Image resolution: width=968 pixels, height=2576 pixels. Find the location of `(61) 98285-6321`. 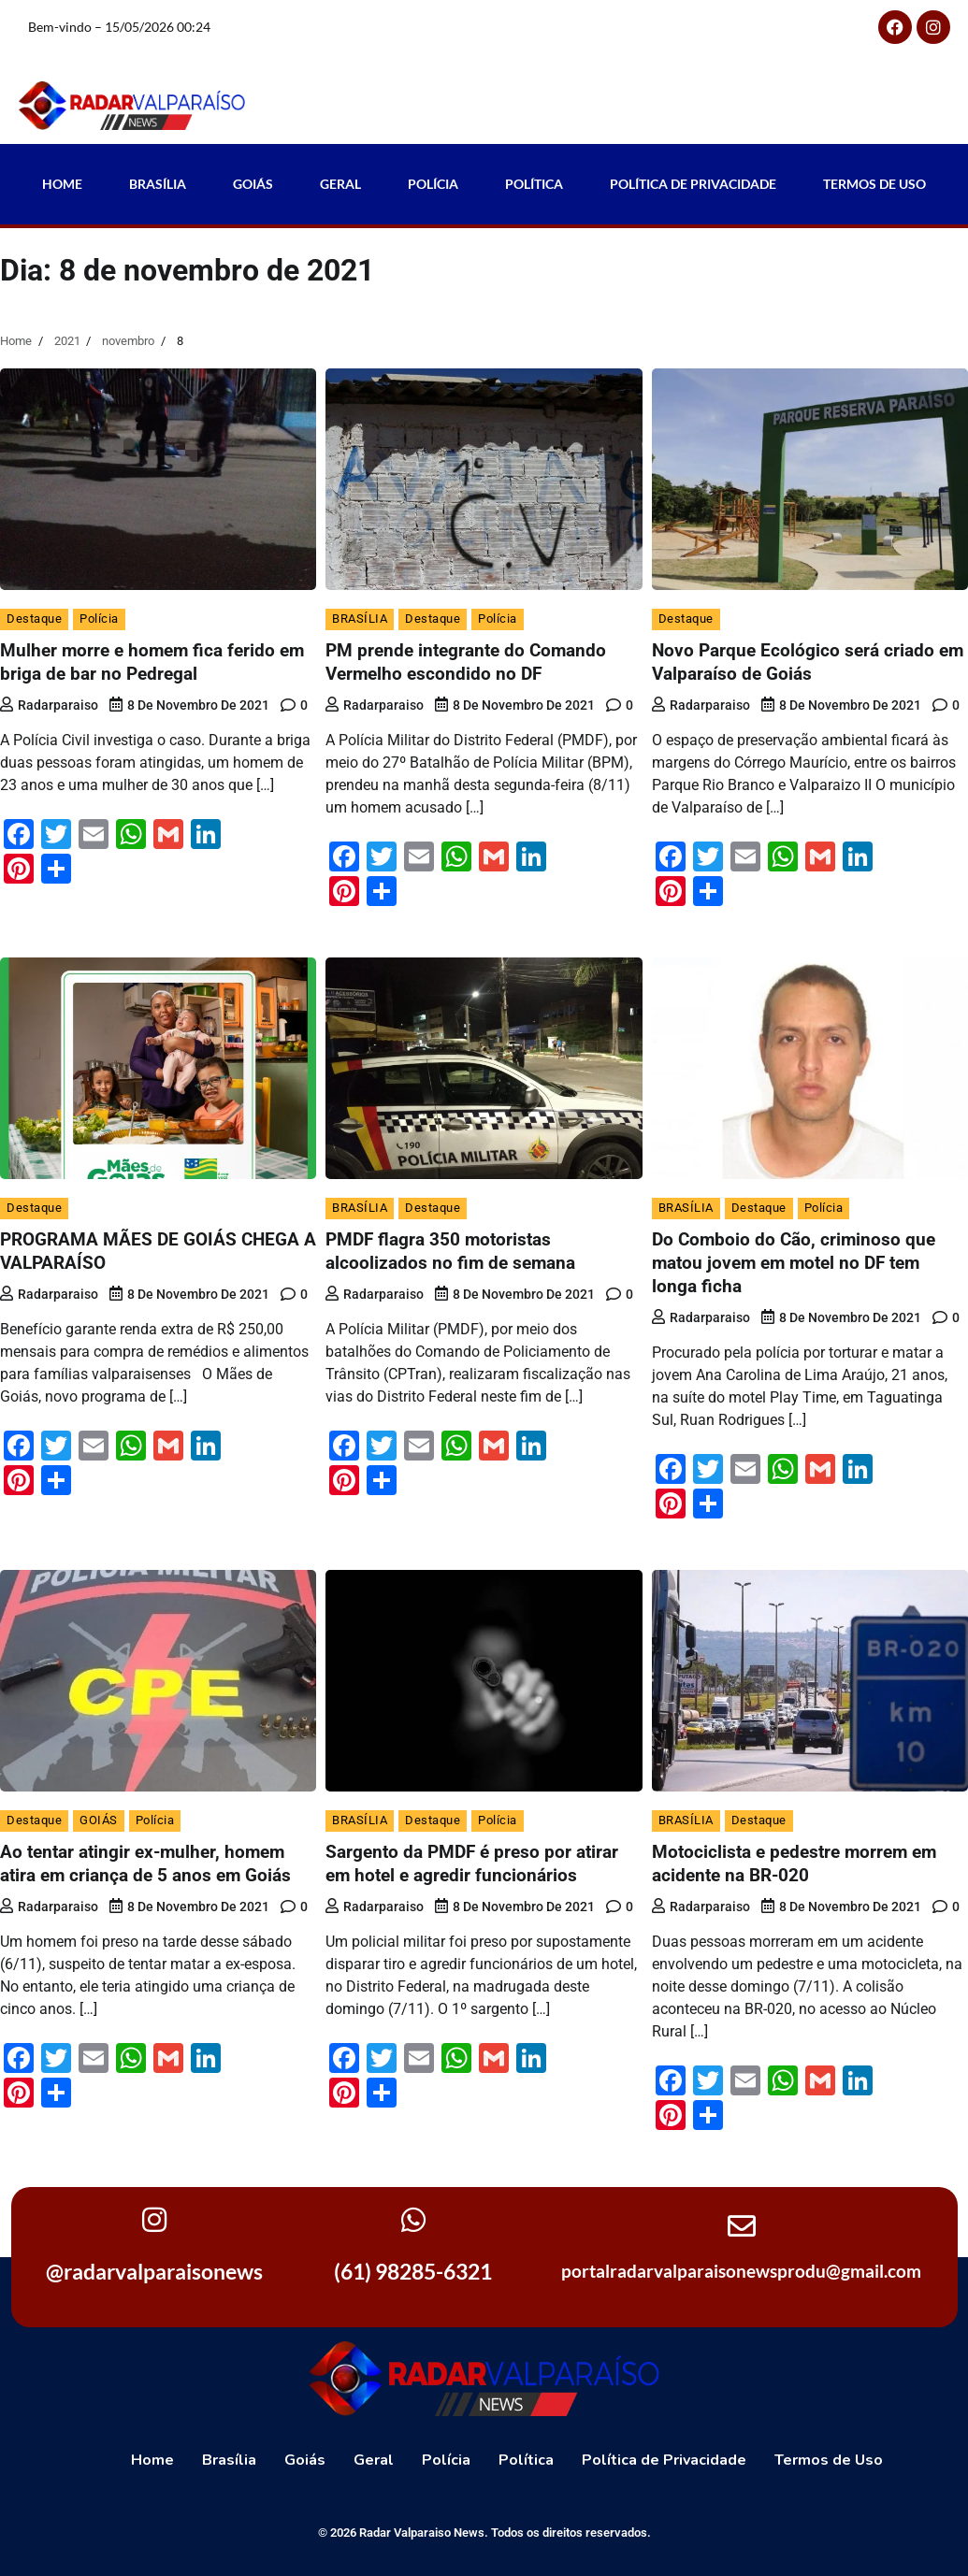

(61) 98285-6321 is located at coordinates (413, 2271).